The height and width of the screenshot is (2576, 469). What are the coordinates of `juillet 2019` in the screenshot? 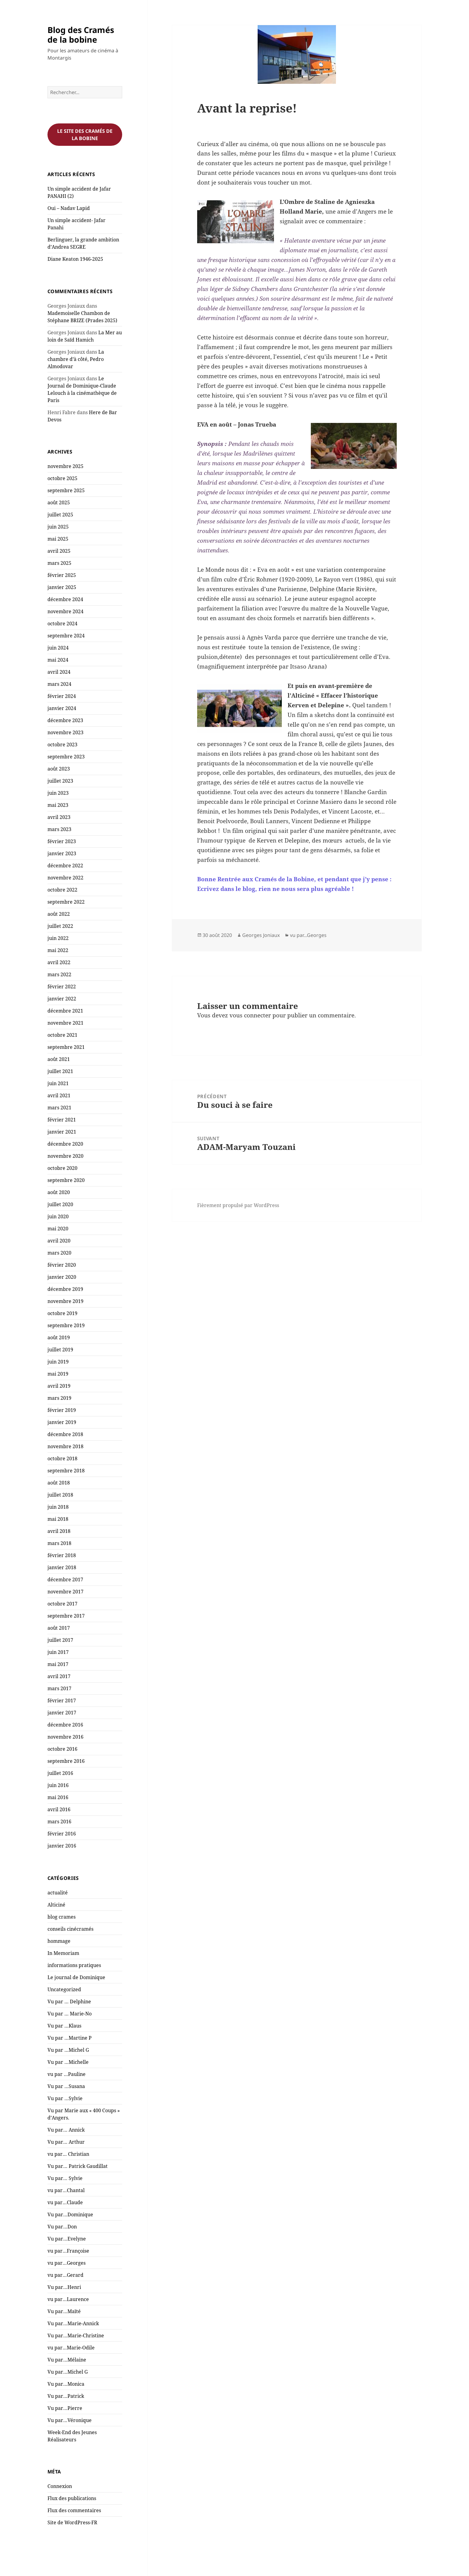 It's located at (60, 1349).